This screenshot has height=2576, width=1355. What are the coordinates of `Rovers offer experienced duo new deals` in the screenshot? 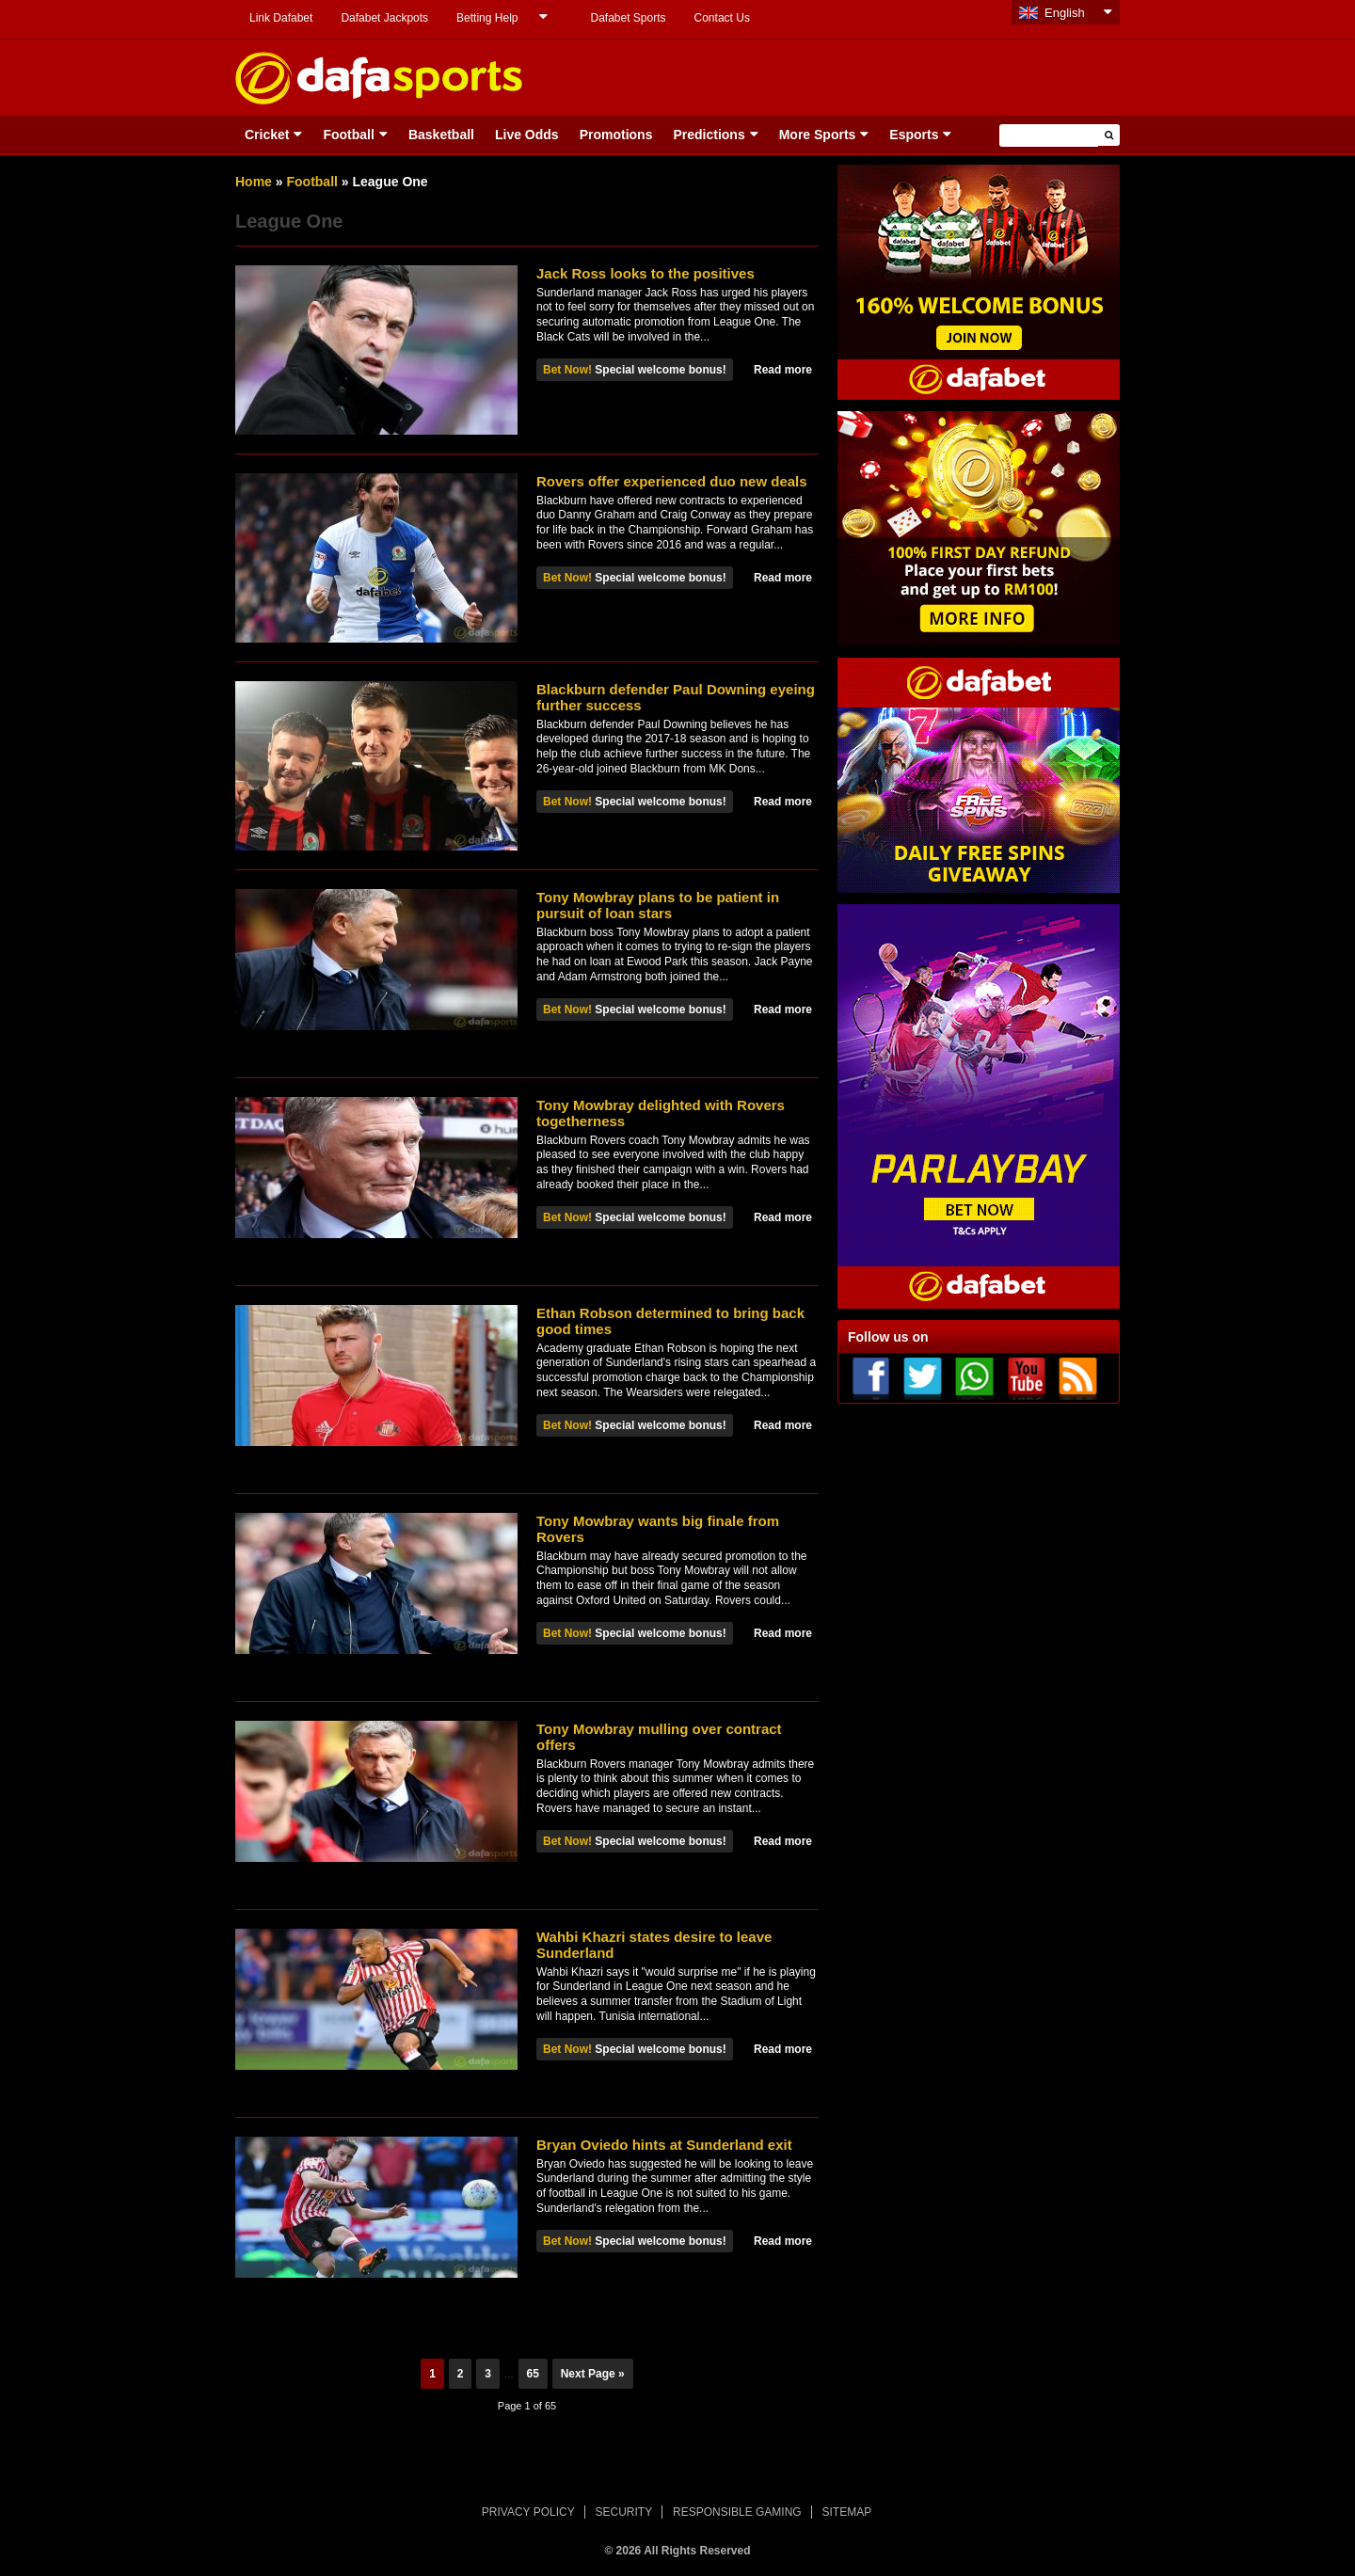 It's located at (671, 481).